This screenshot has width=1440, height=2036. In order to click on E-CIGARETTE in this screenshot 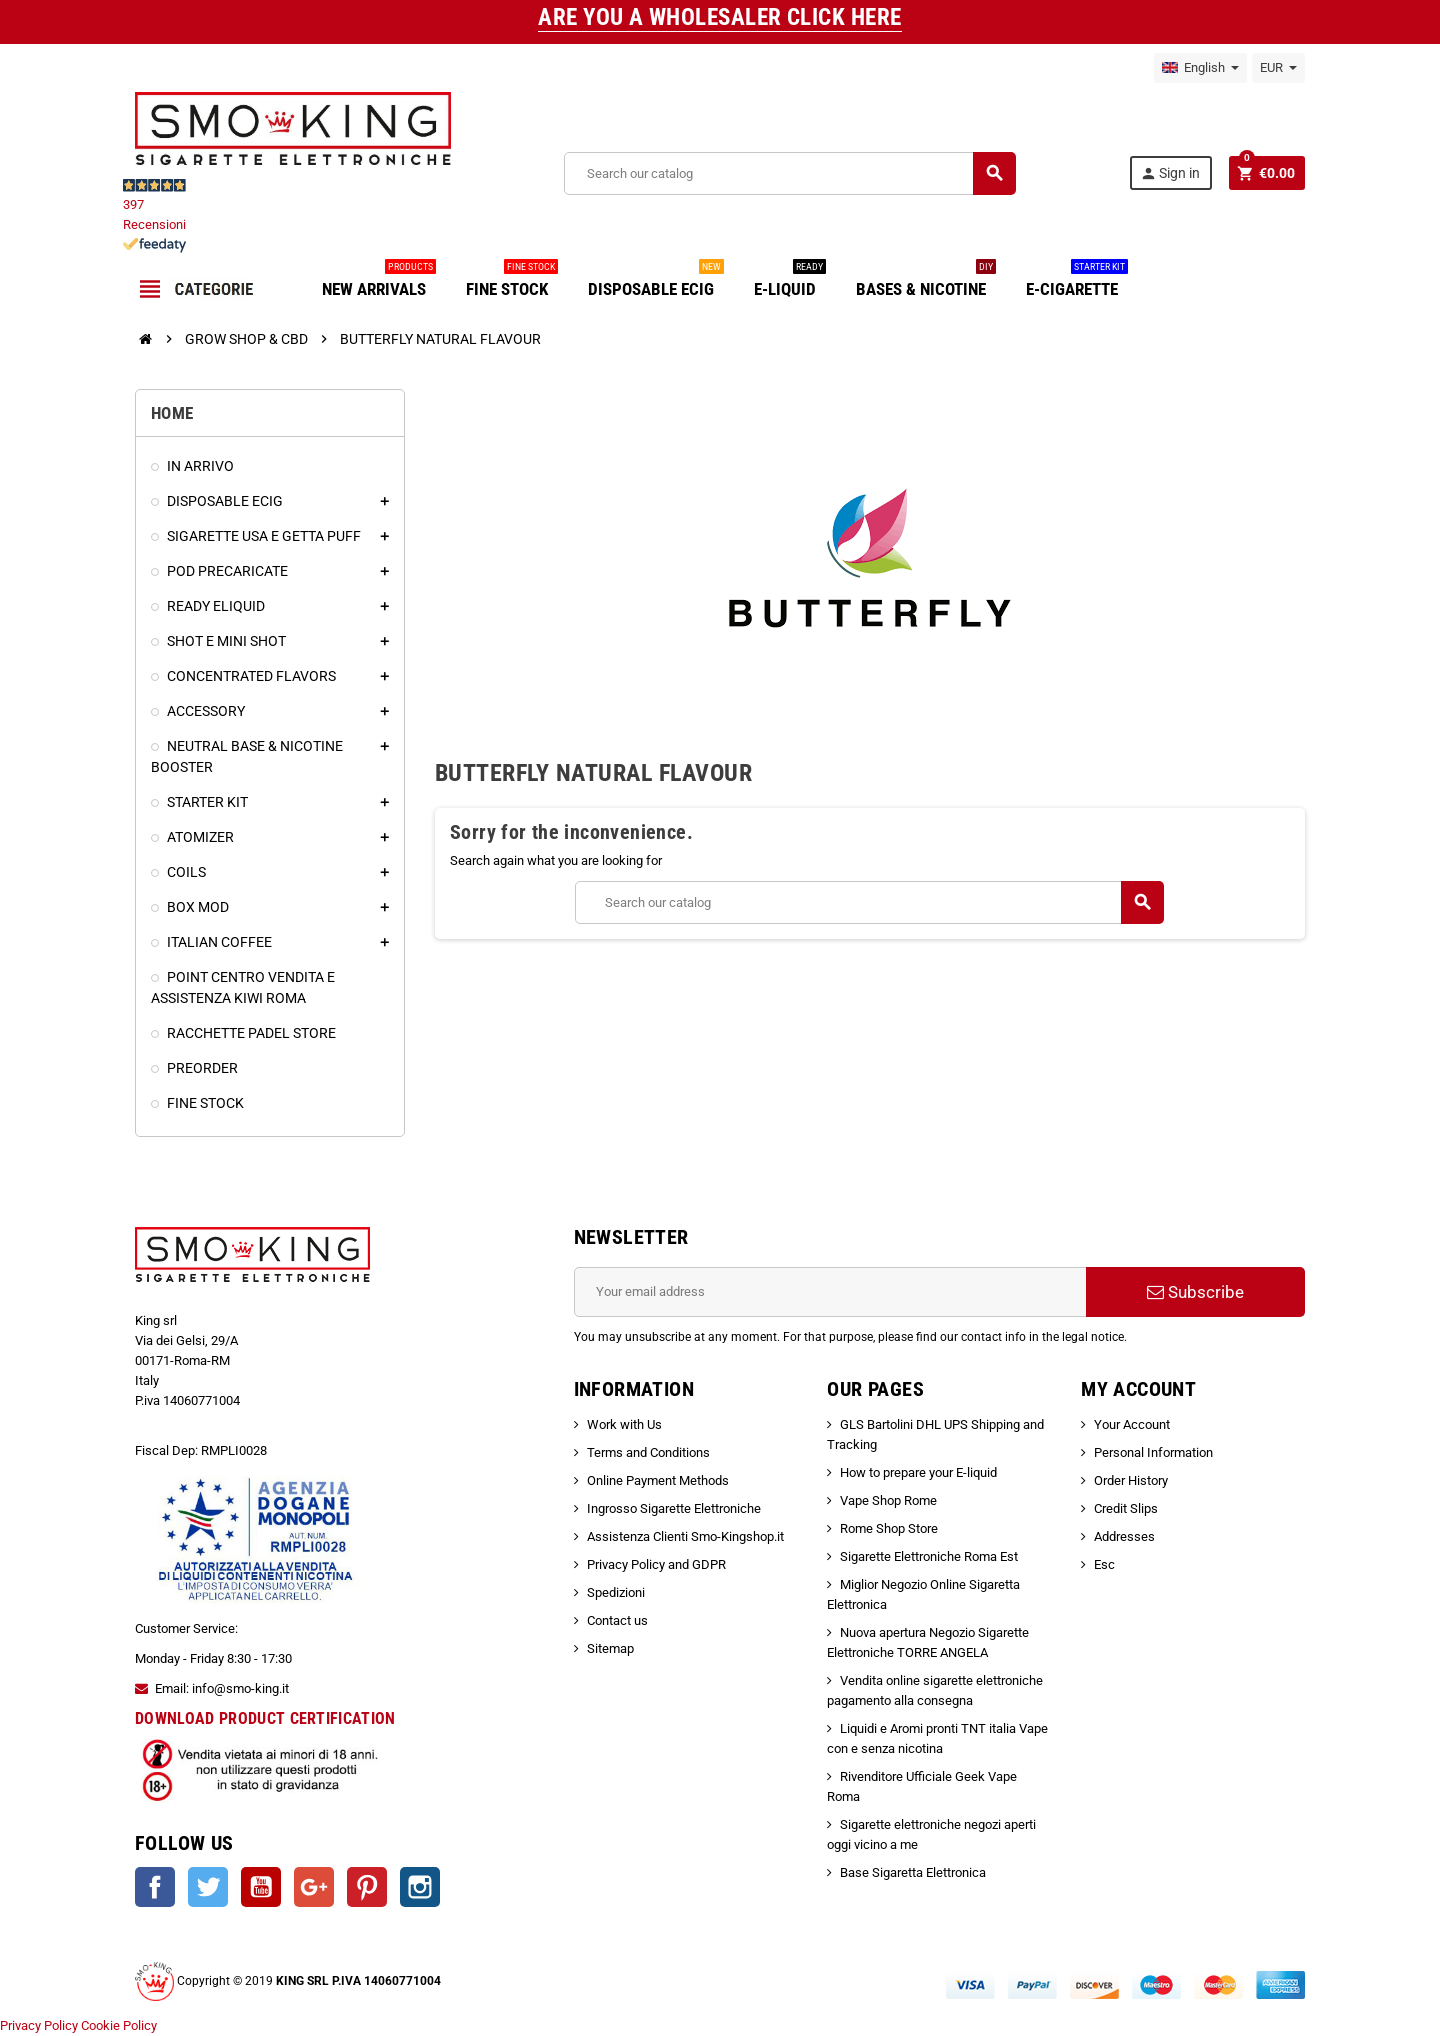, I will do `click(1077, 281)`.